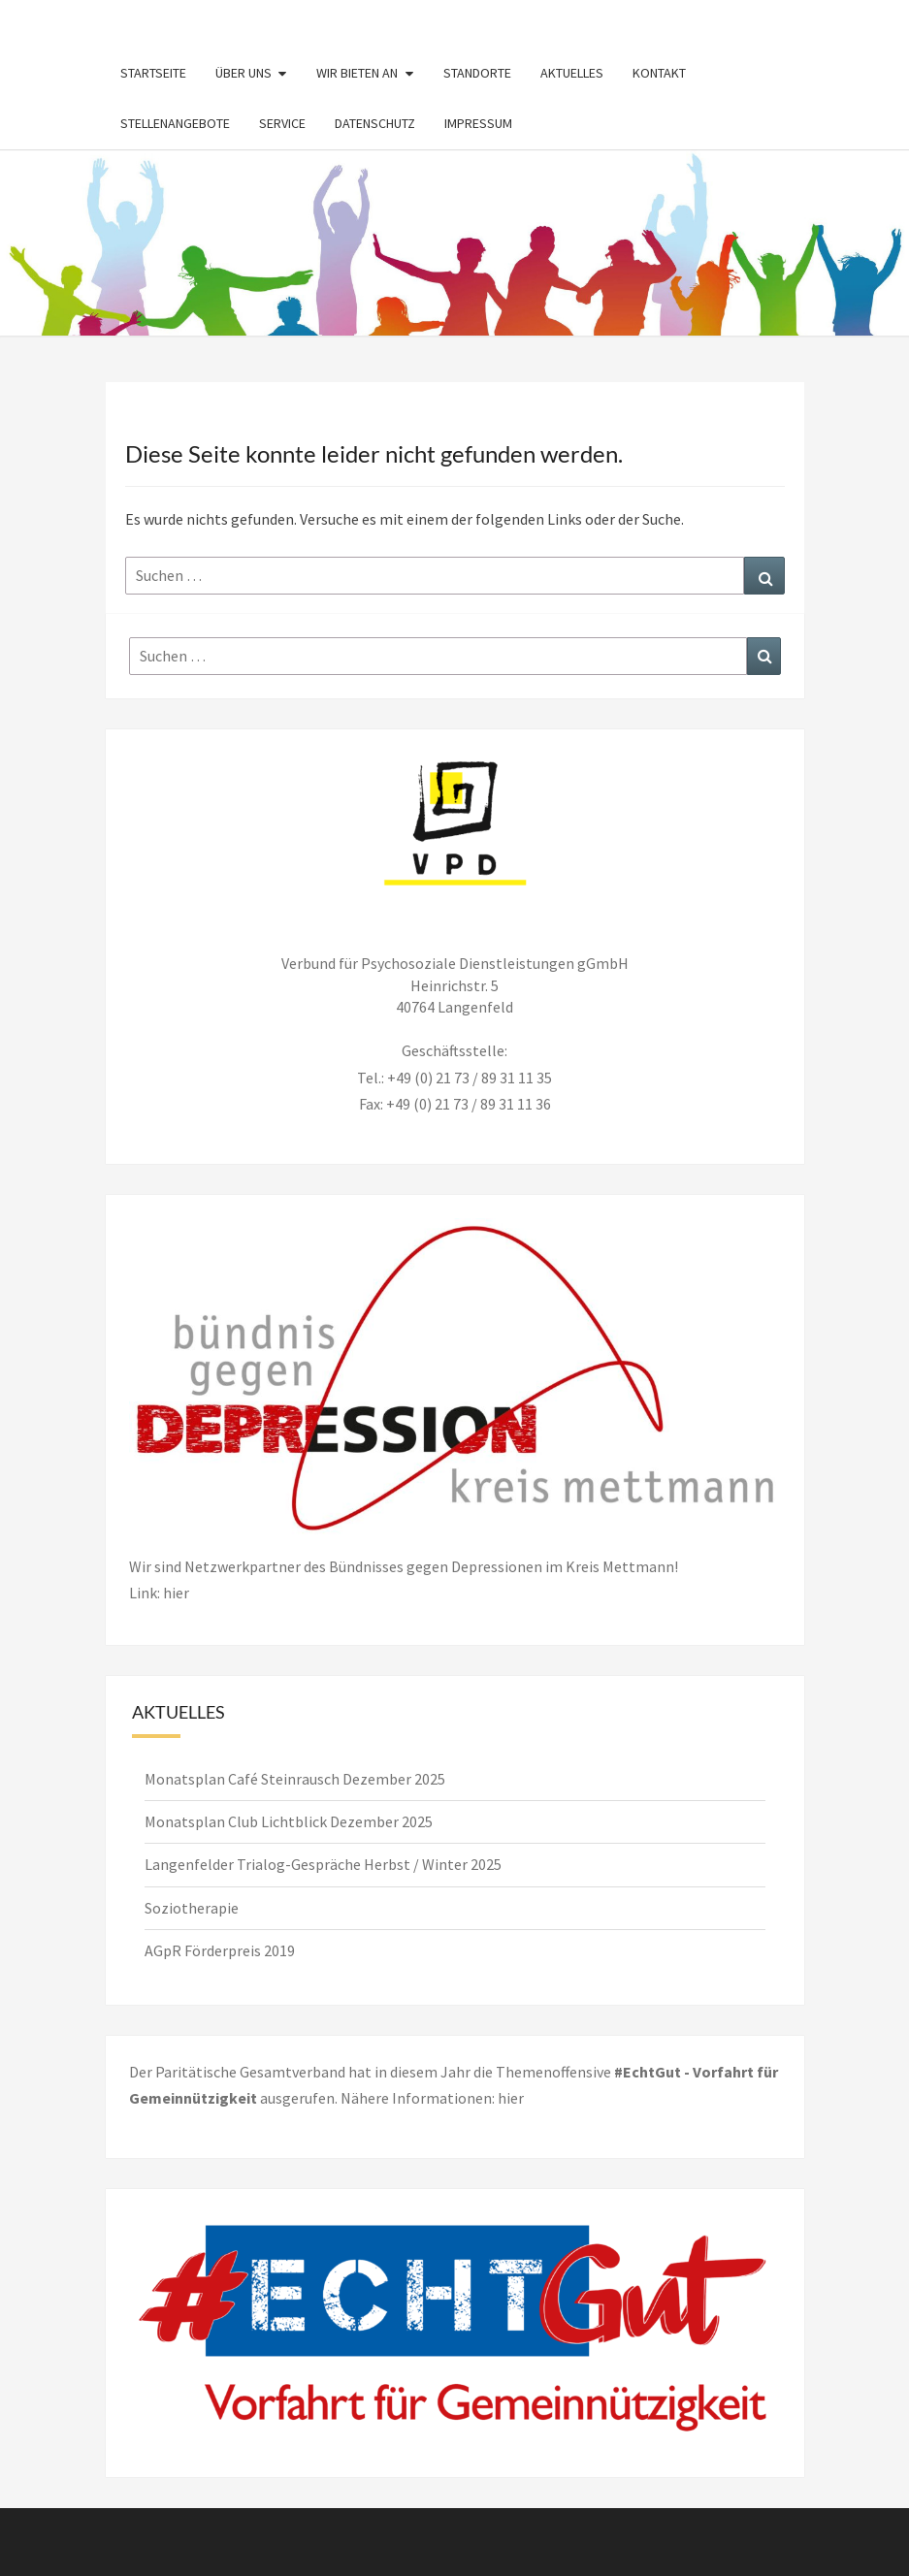 This screenshot has height=2576, width=909. What do you see at coordinates (192, 1907) in the screenshot?
I see `Soziotherapie` at bounding box center [192, 1907].